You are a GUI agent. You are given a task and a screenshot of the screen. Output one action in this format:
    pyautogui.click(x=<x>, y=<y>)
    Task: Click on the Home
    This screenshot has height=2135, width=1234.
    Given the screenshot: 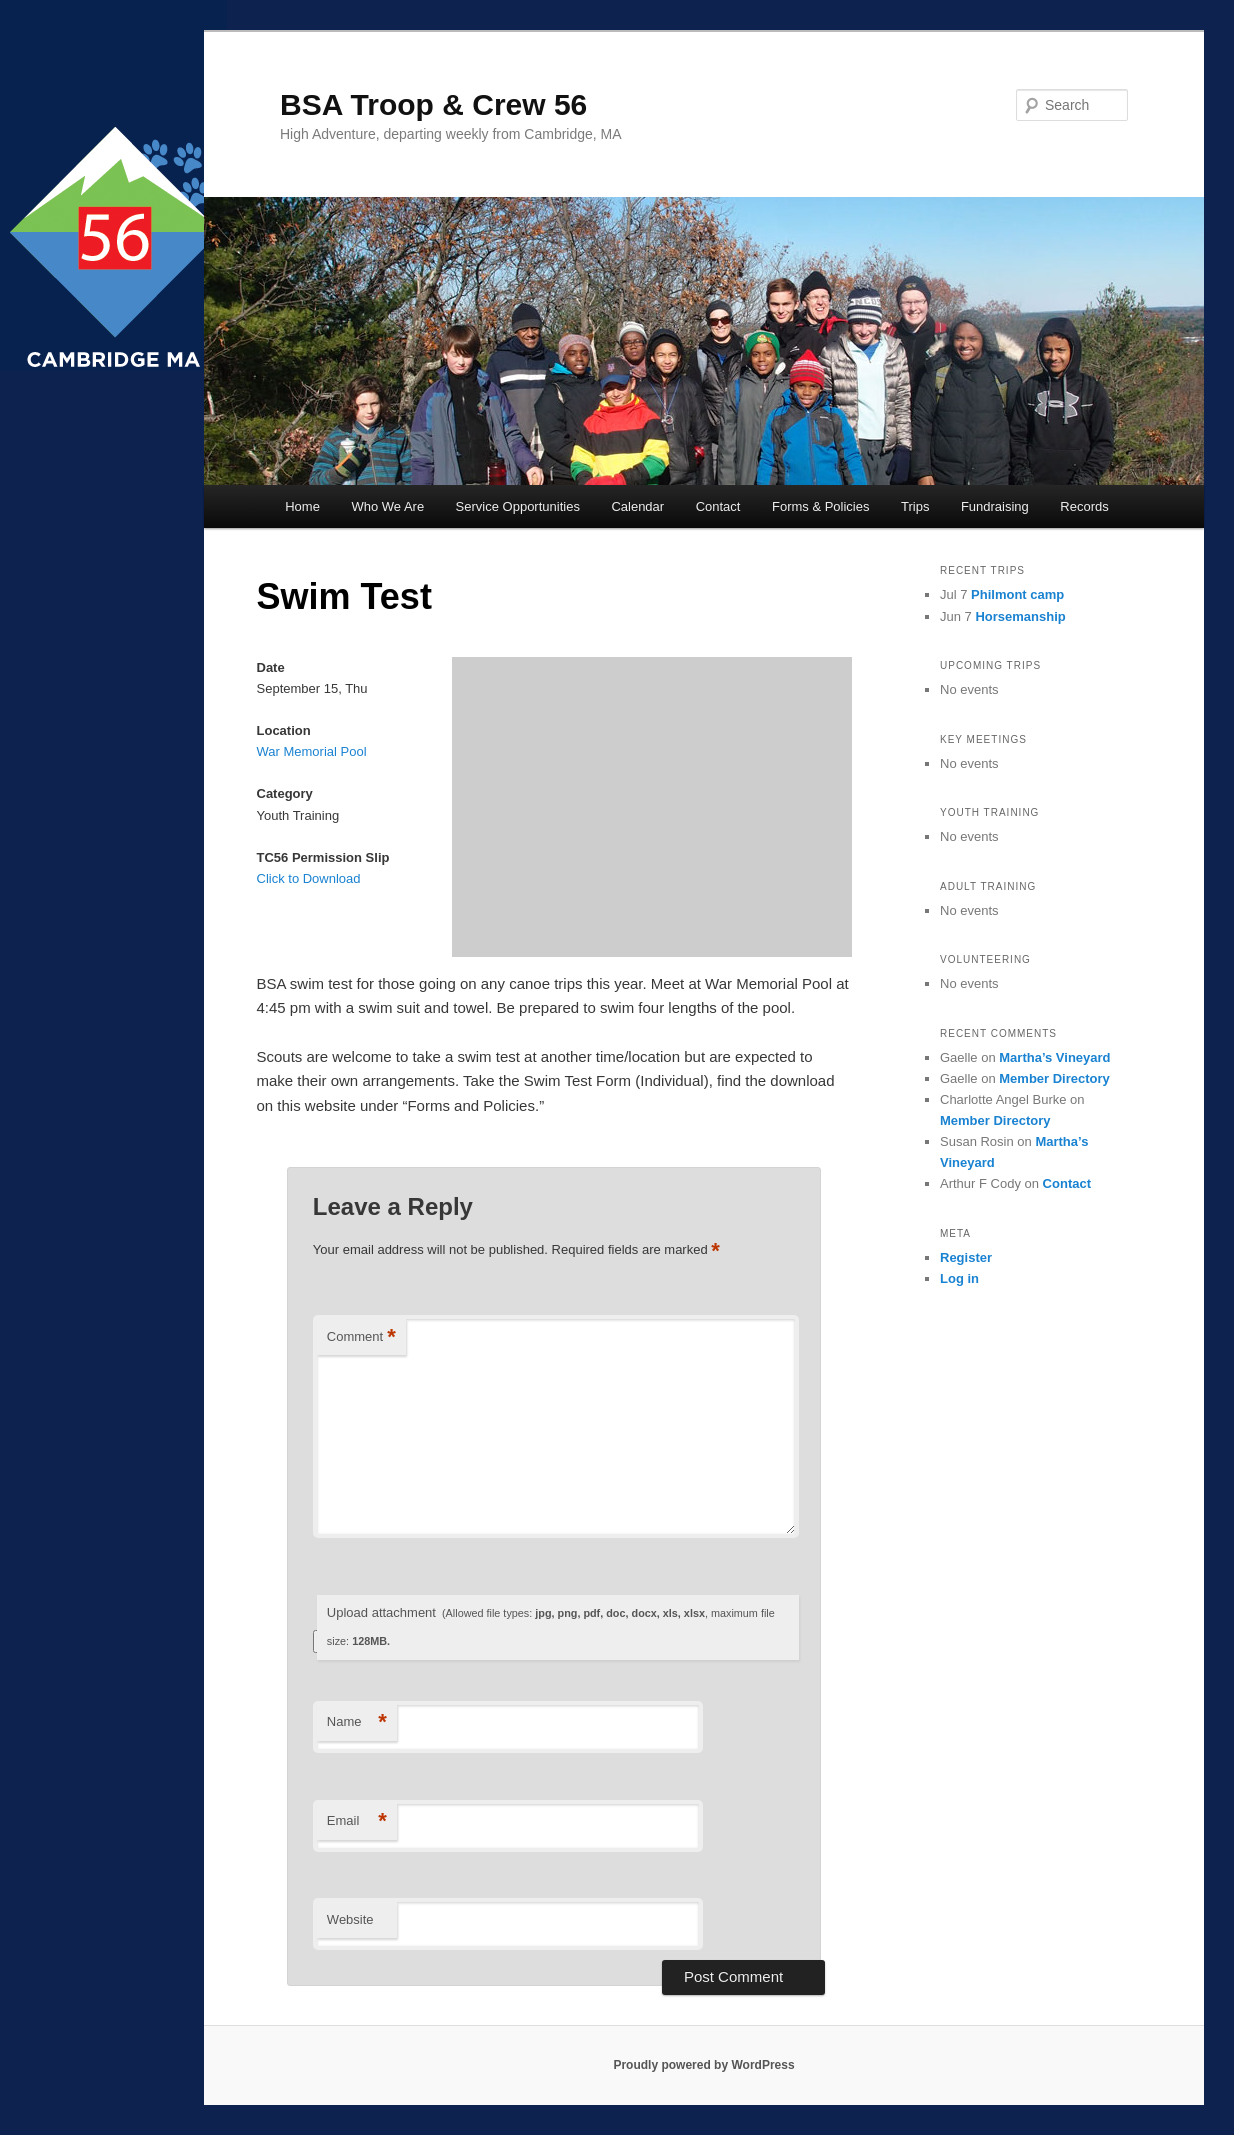 What is the action you would take?
    pyautogui.click(x=302, y=506)
    